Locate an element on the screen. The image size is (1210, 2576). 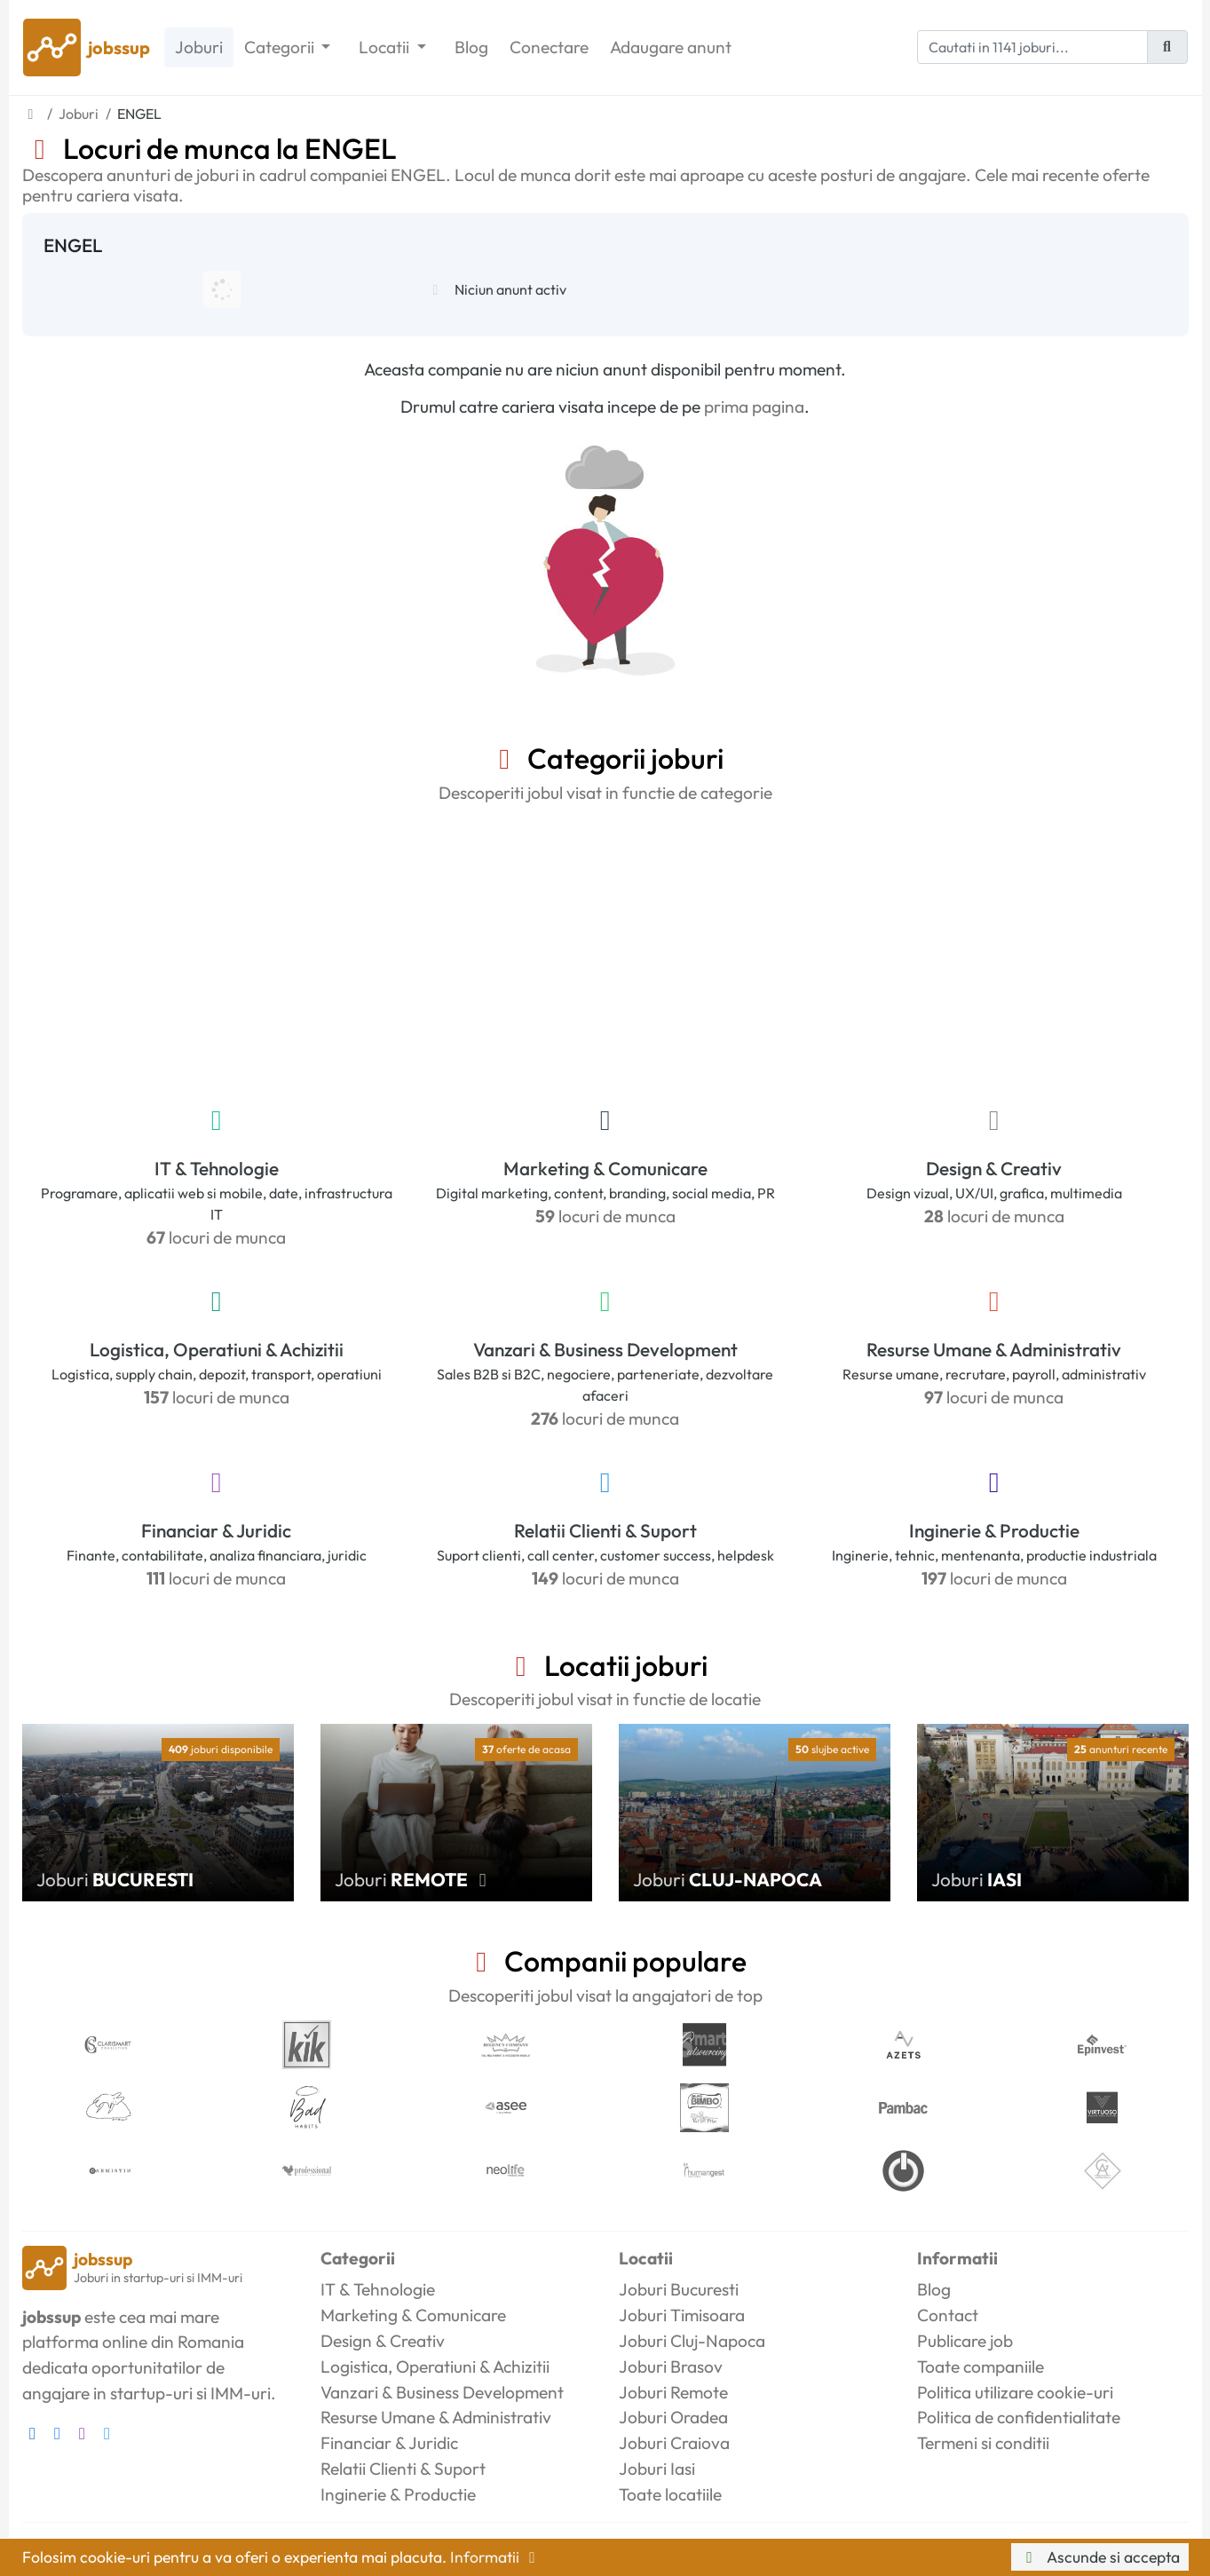
Joburi Oradea is located at coordinates (673, 2417).